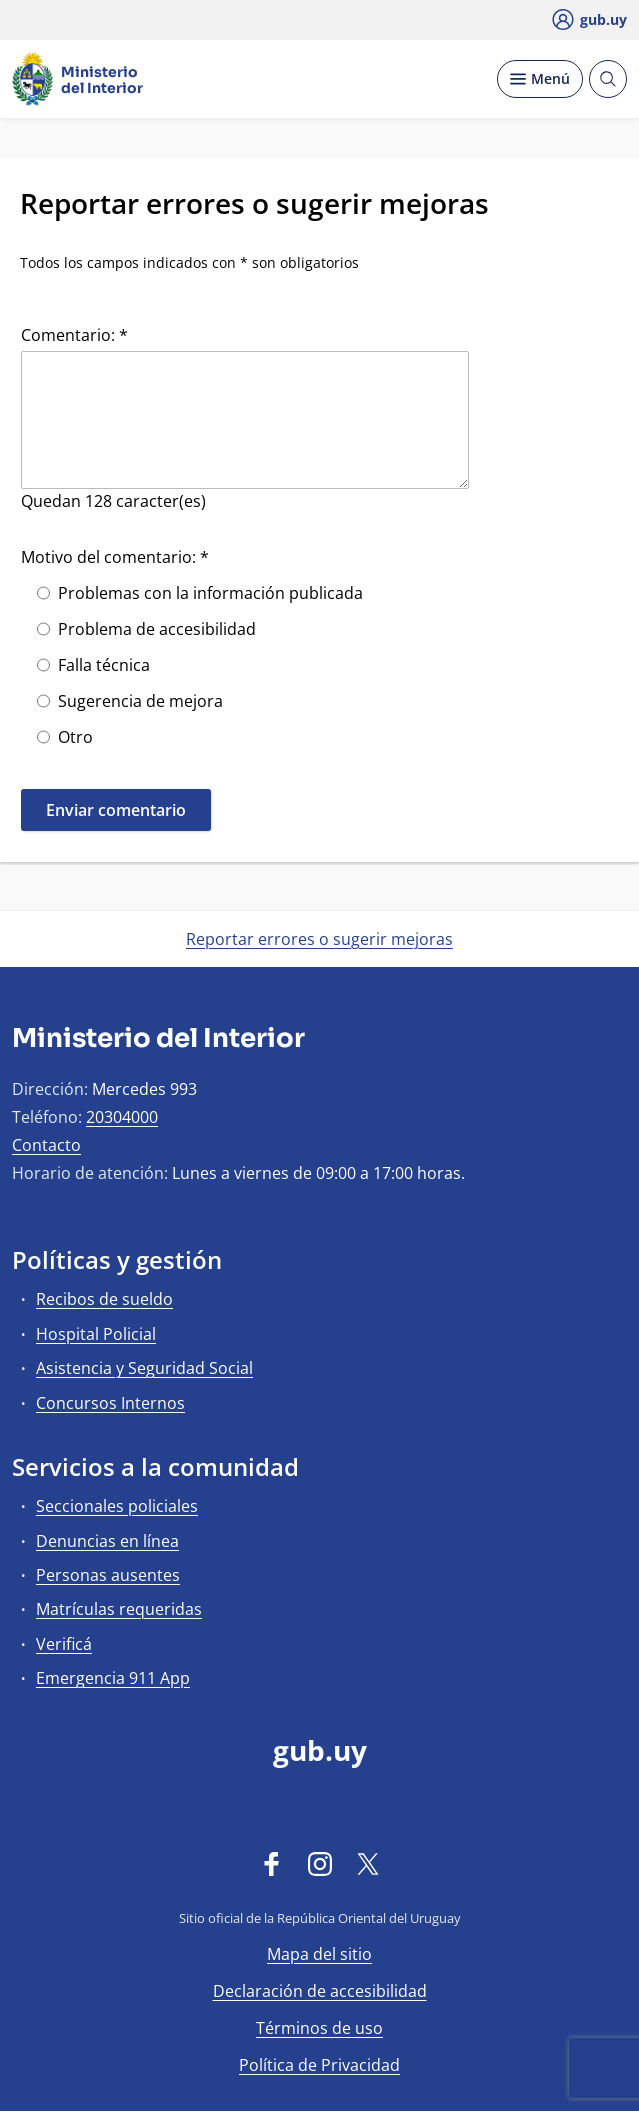  What do you see at coordinates (110, 1403) in the screenshot?
I see `Concursos Internos` at bounding box center [110, 1403].